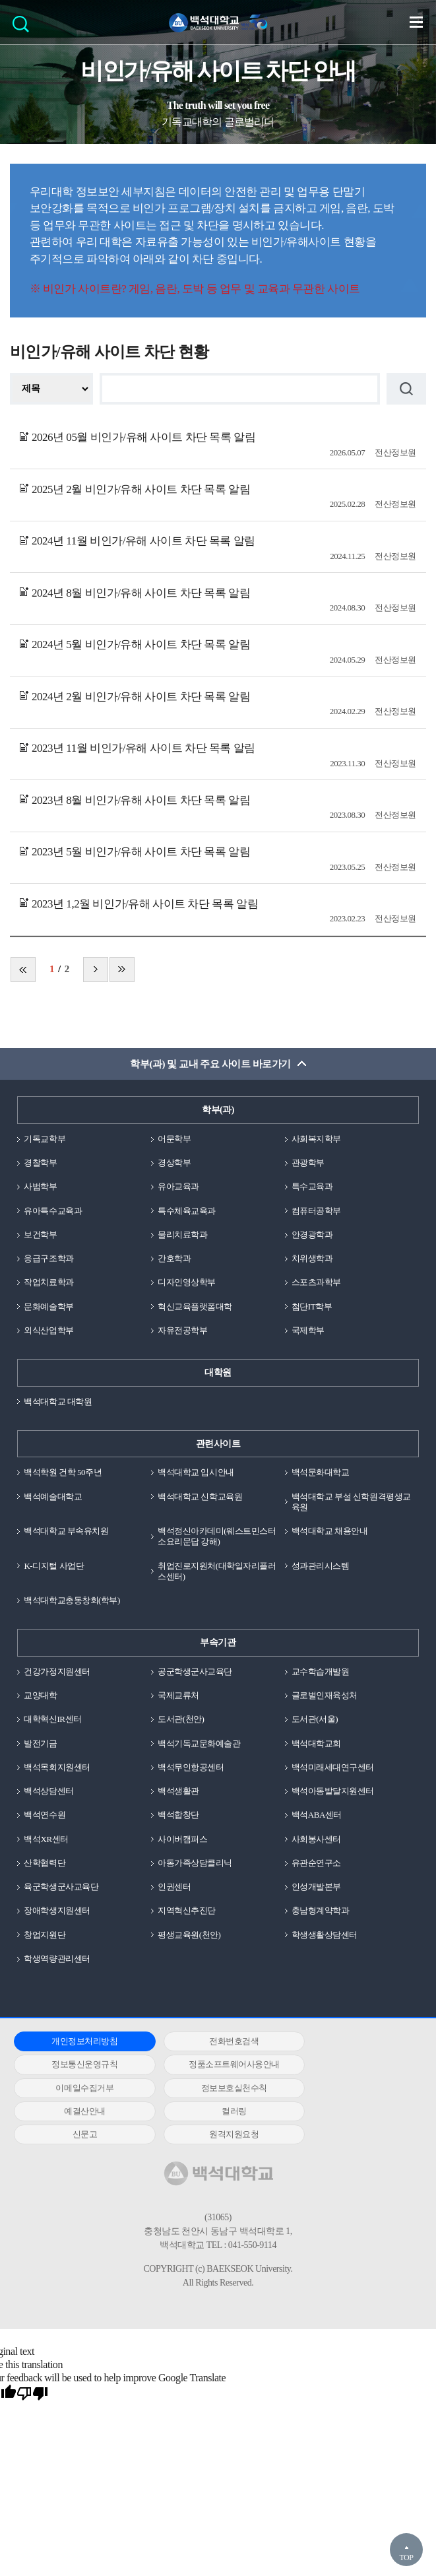 This screenshot has height=2576, width=436. What do you see at coordinates (321, 1910) in the screenshot?
I see `충남형계약학과` at bounding box center [321, 1910].